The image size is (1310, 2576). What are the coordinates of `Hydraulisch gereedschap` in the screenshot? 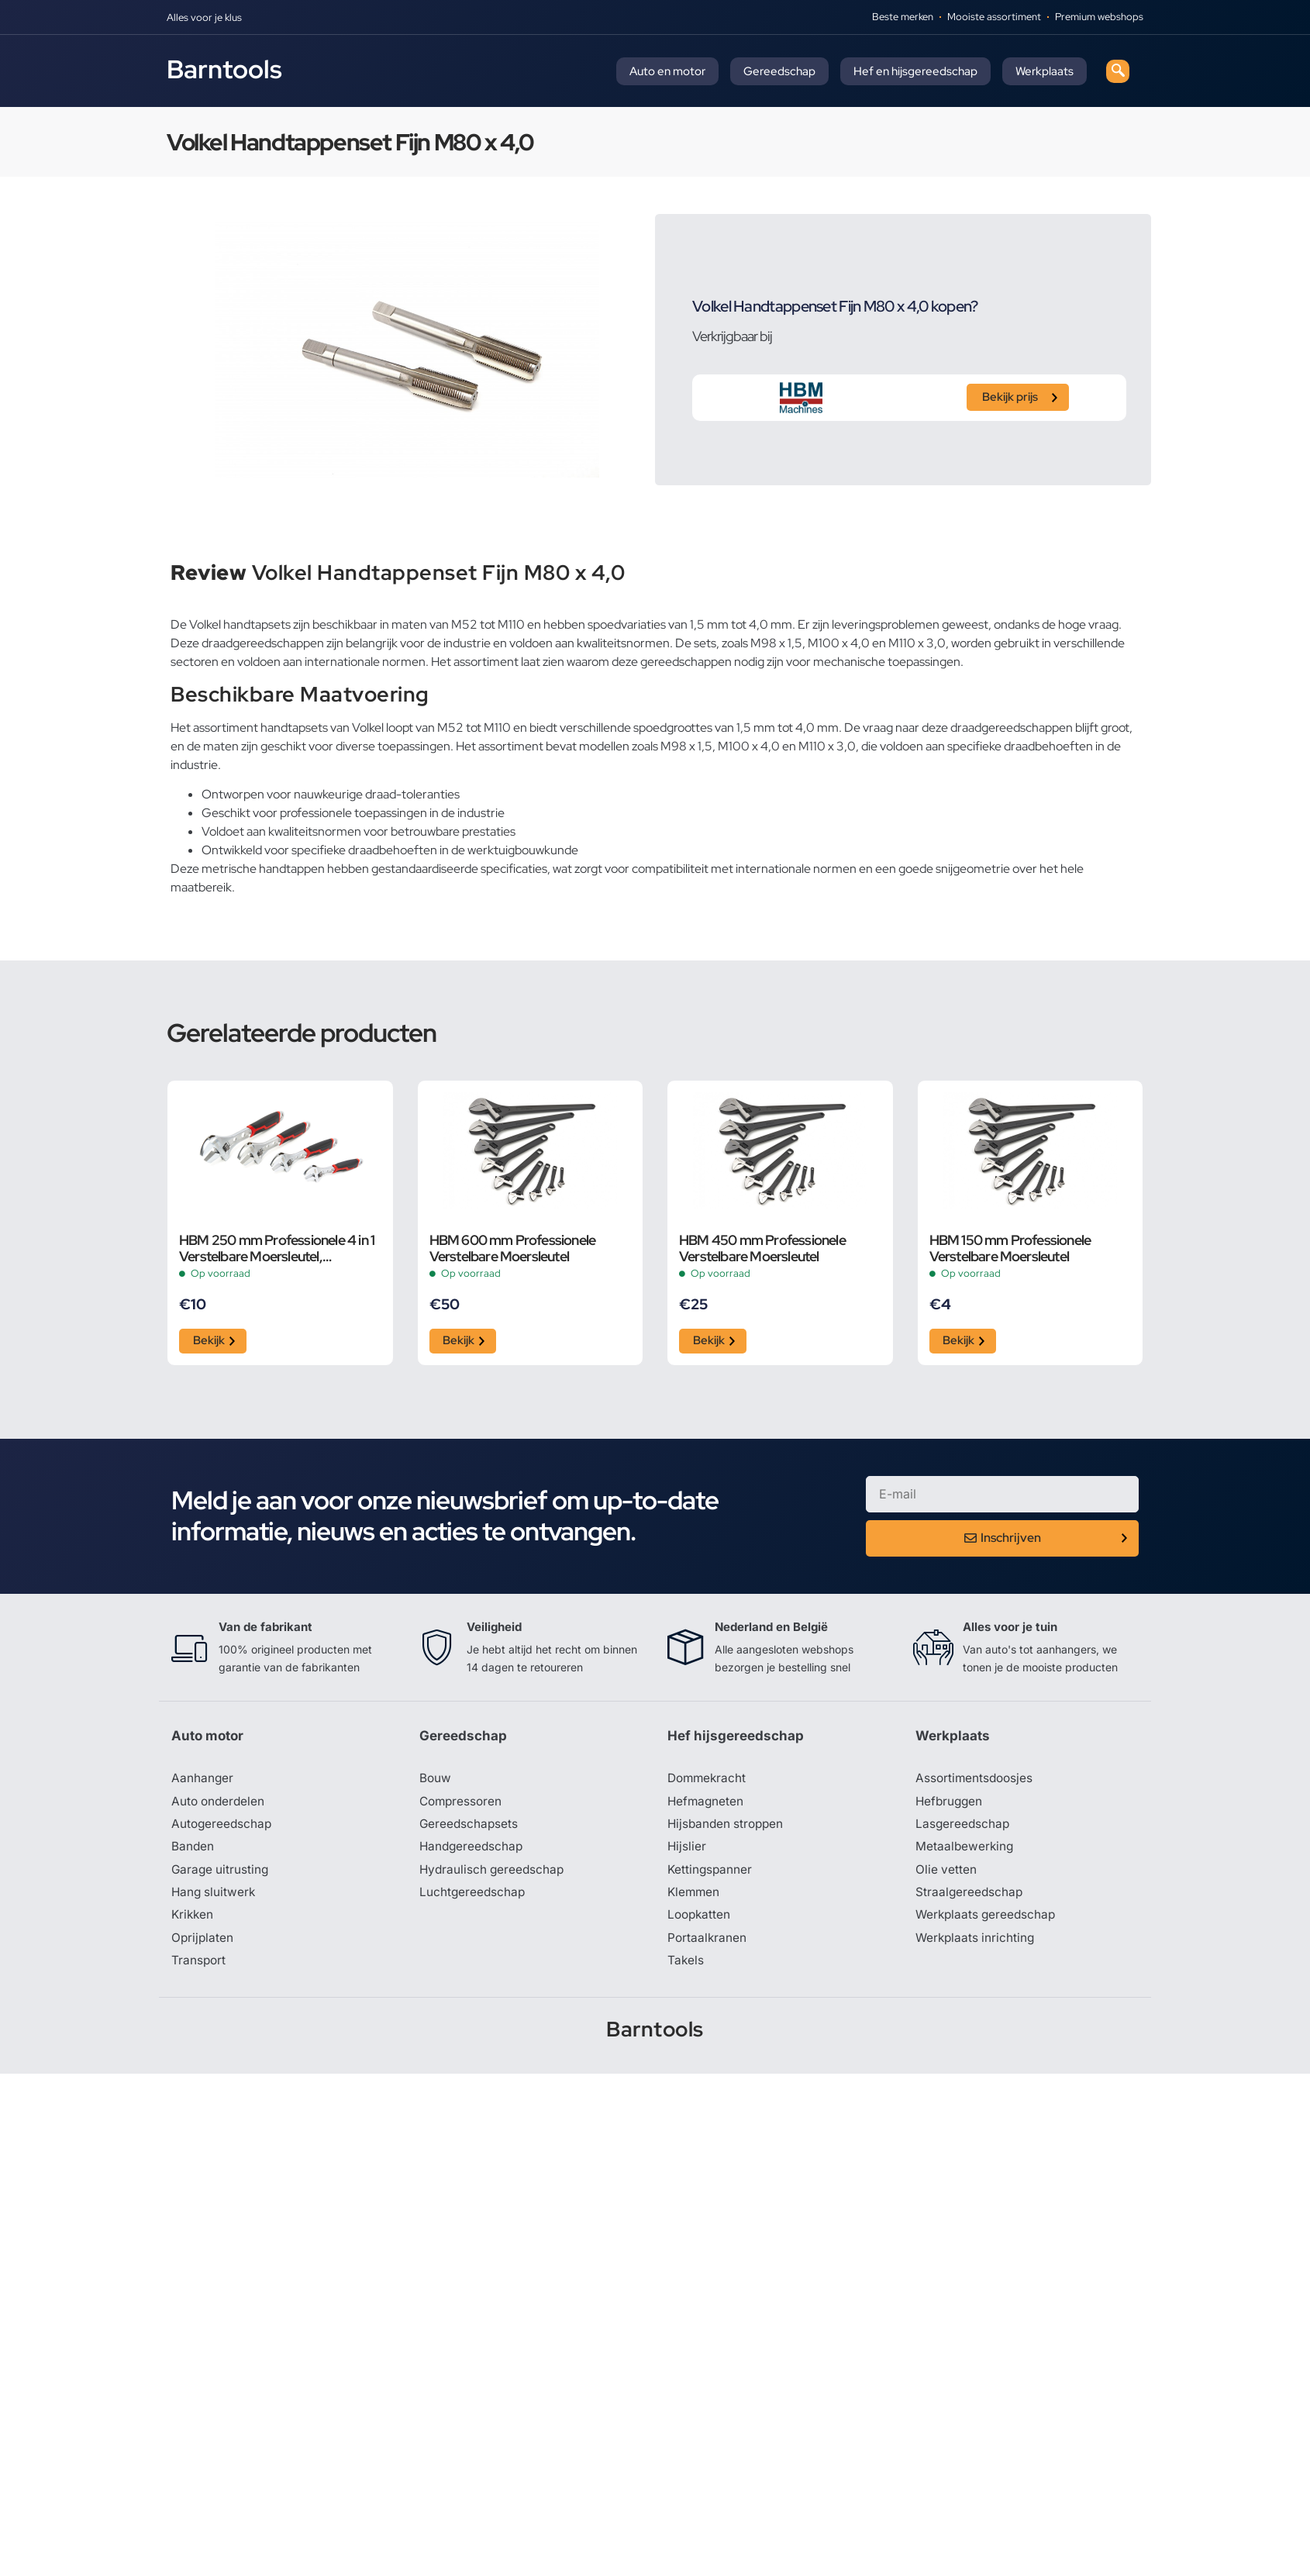 It's located at (493, 1874).